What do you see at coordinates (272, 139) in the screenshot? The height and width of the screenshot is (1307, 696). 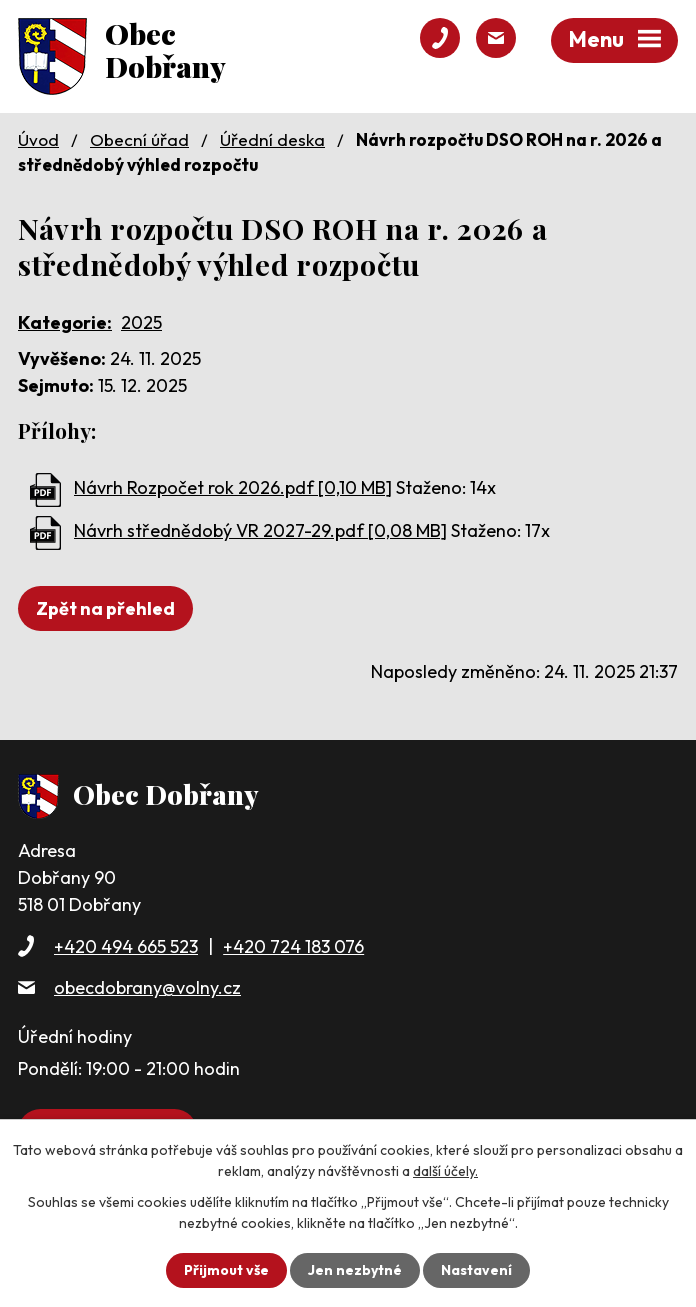 I see `Úřední deska` at bounding box center [272, 139].